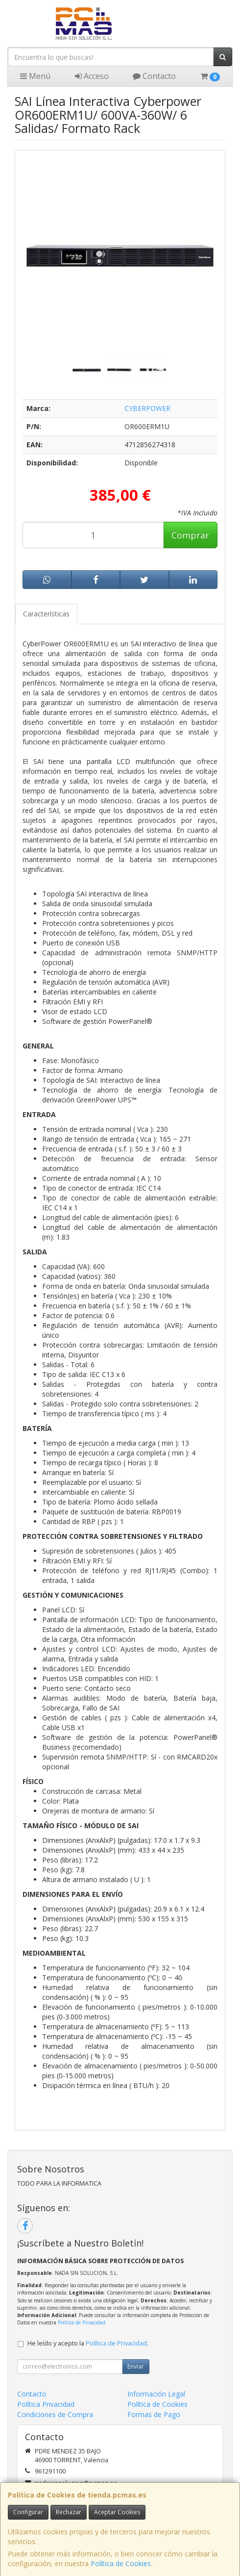  Describe the element at coordinates (154, 76) in the screenshot. I see `Contacto` at that location.